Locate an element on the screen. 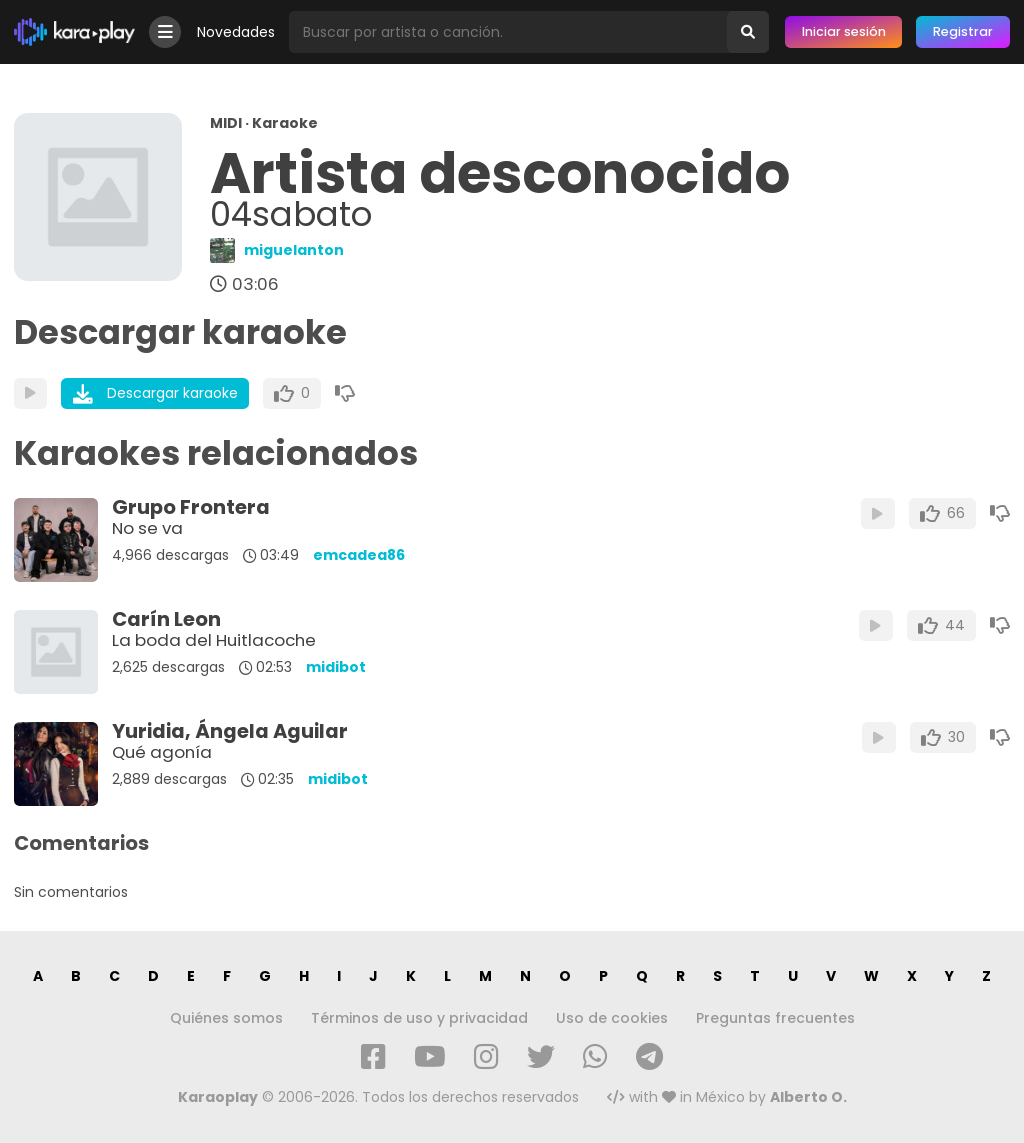 This screenshot has height=1143, width=1024. La boda del Huitlacoche is located at coordinates (214, 640).